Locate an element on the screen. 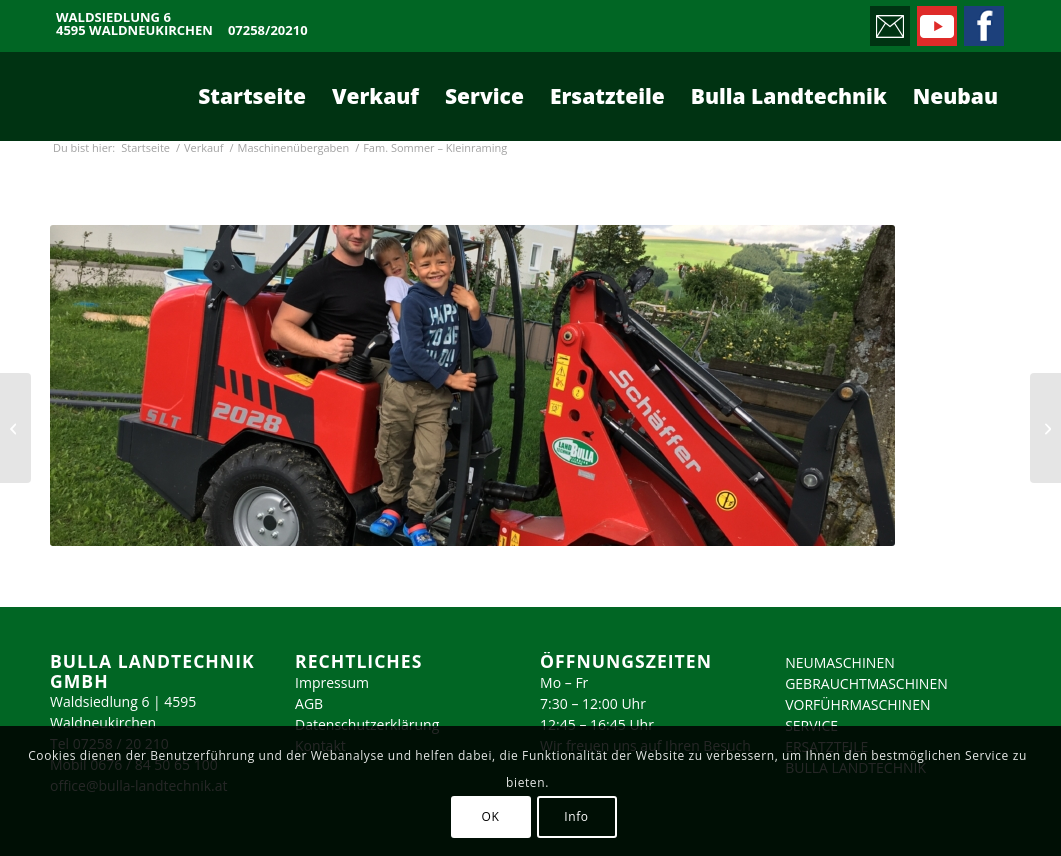 Image resolution: width=1061 pixels, height=856 pixels. Datenschutzerklärung is located at coordinates (367, 724).